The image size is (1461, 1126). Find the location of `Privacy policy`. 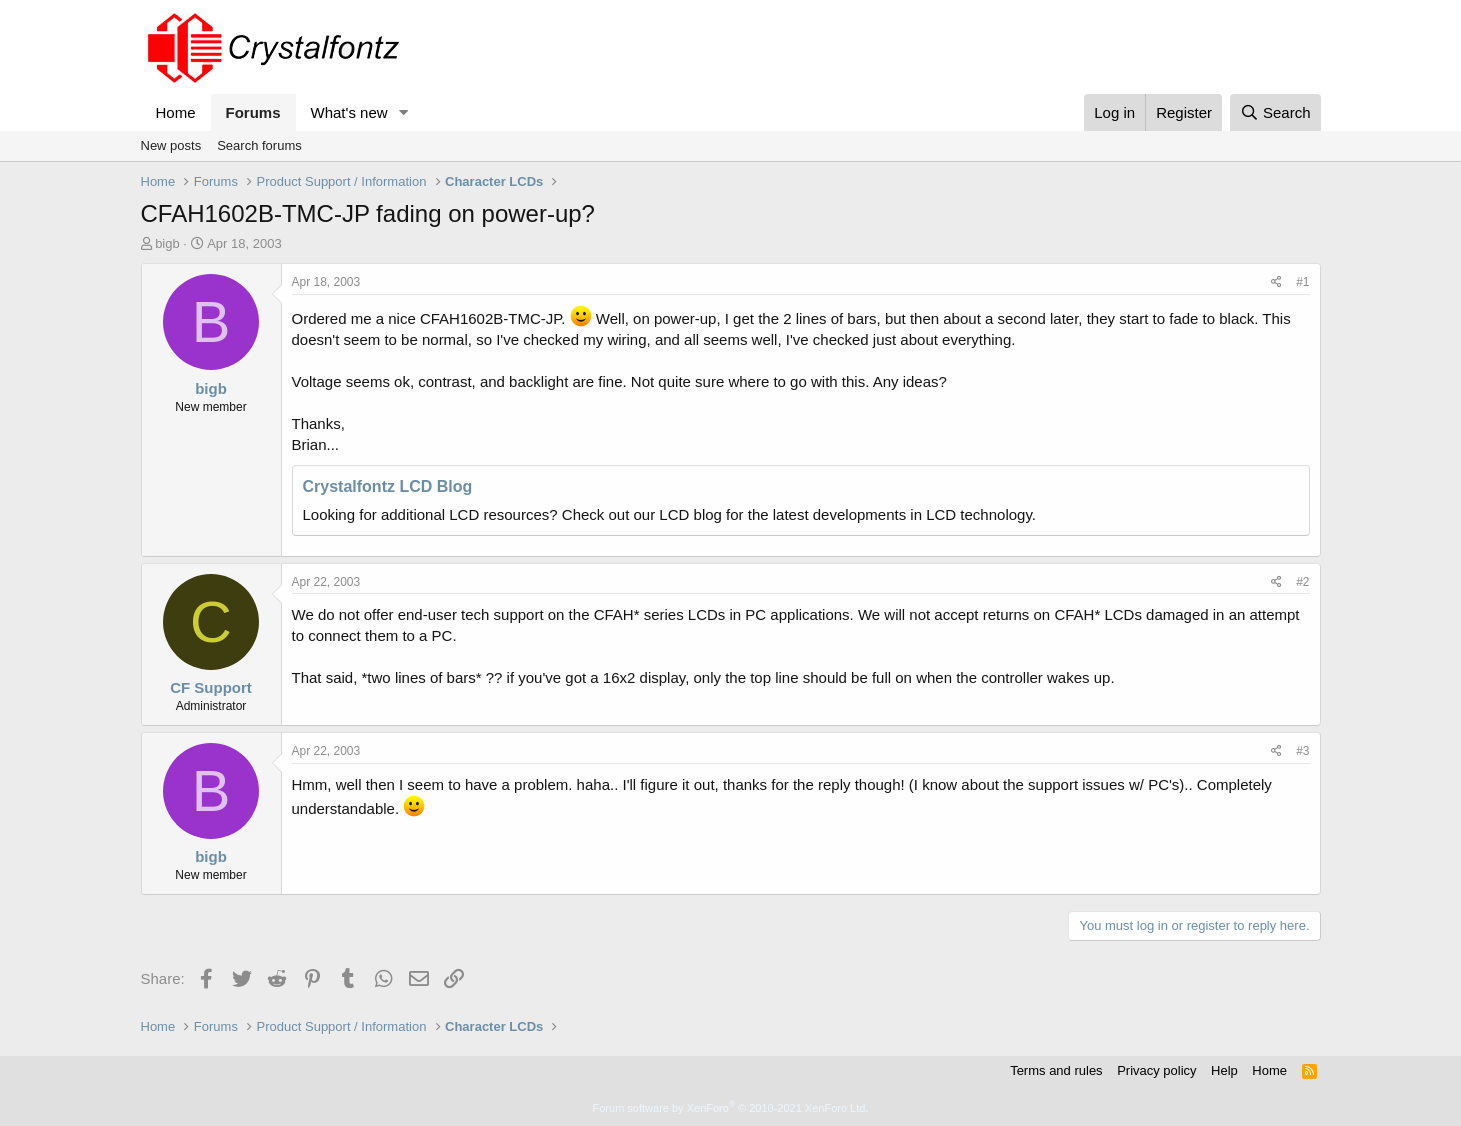

Privacy policy is located at coordinates (1156, 1070).